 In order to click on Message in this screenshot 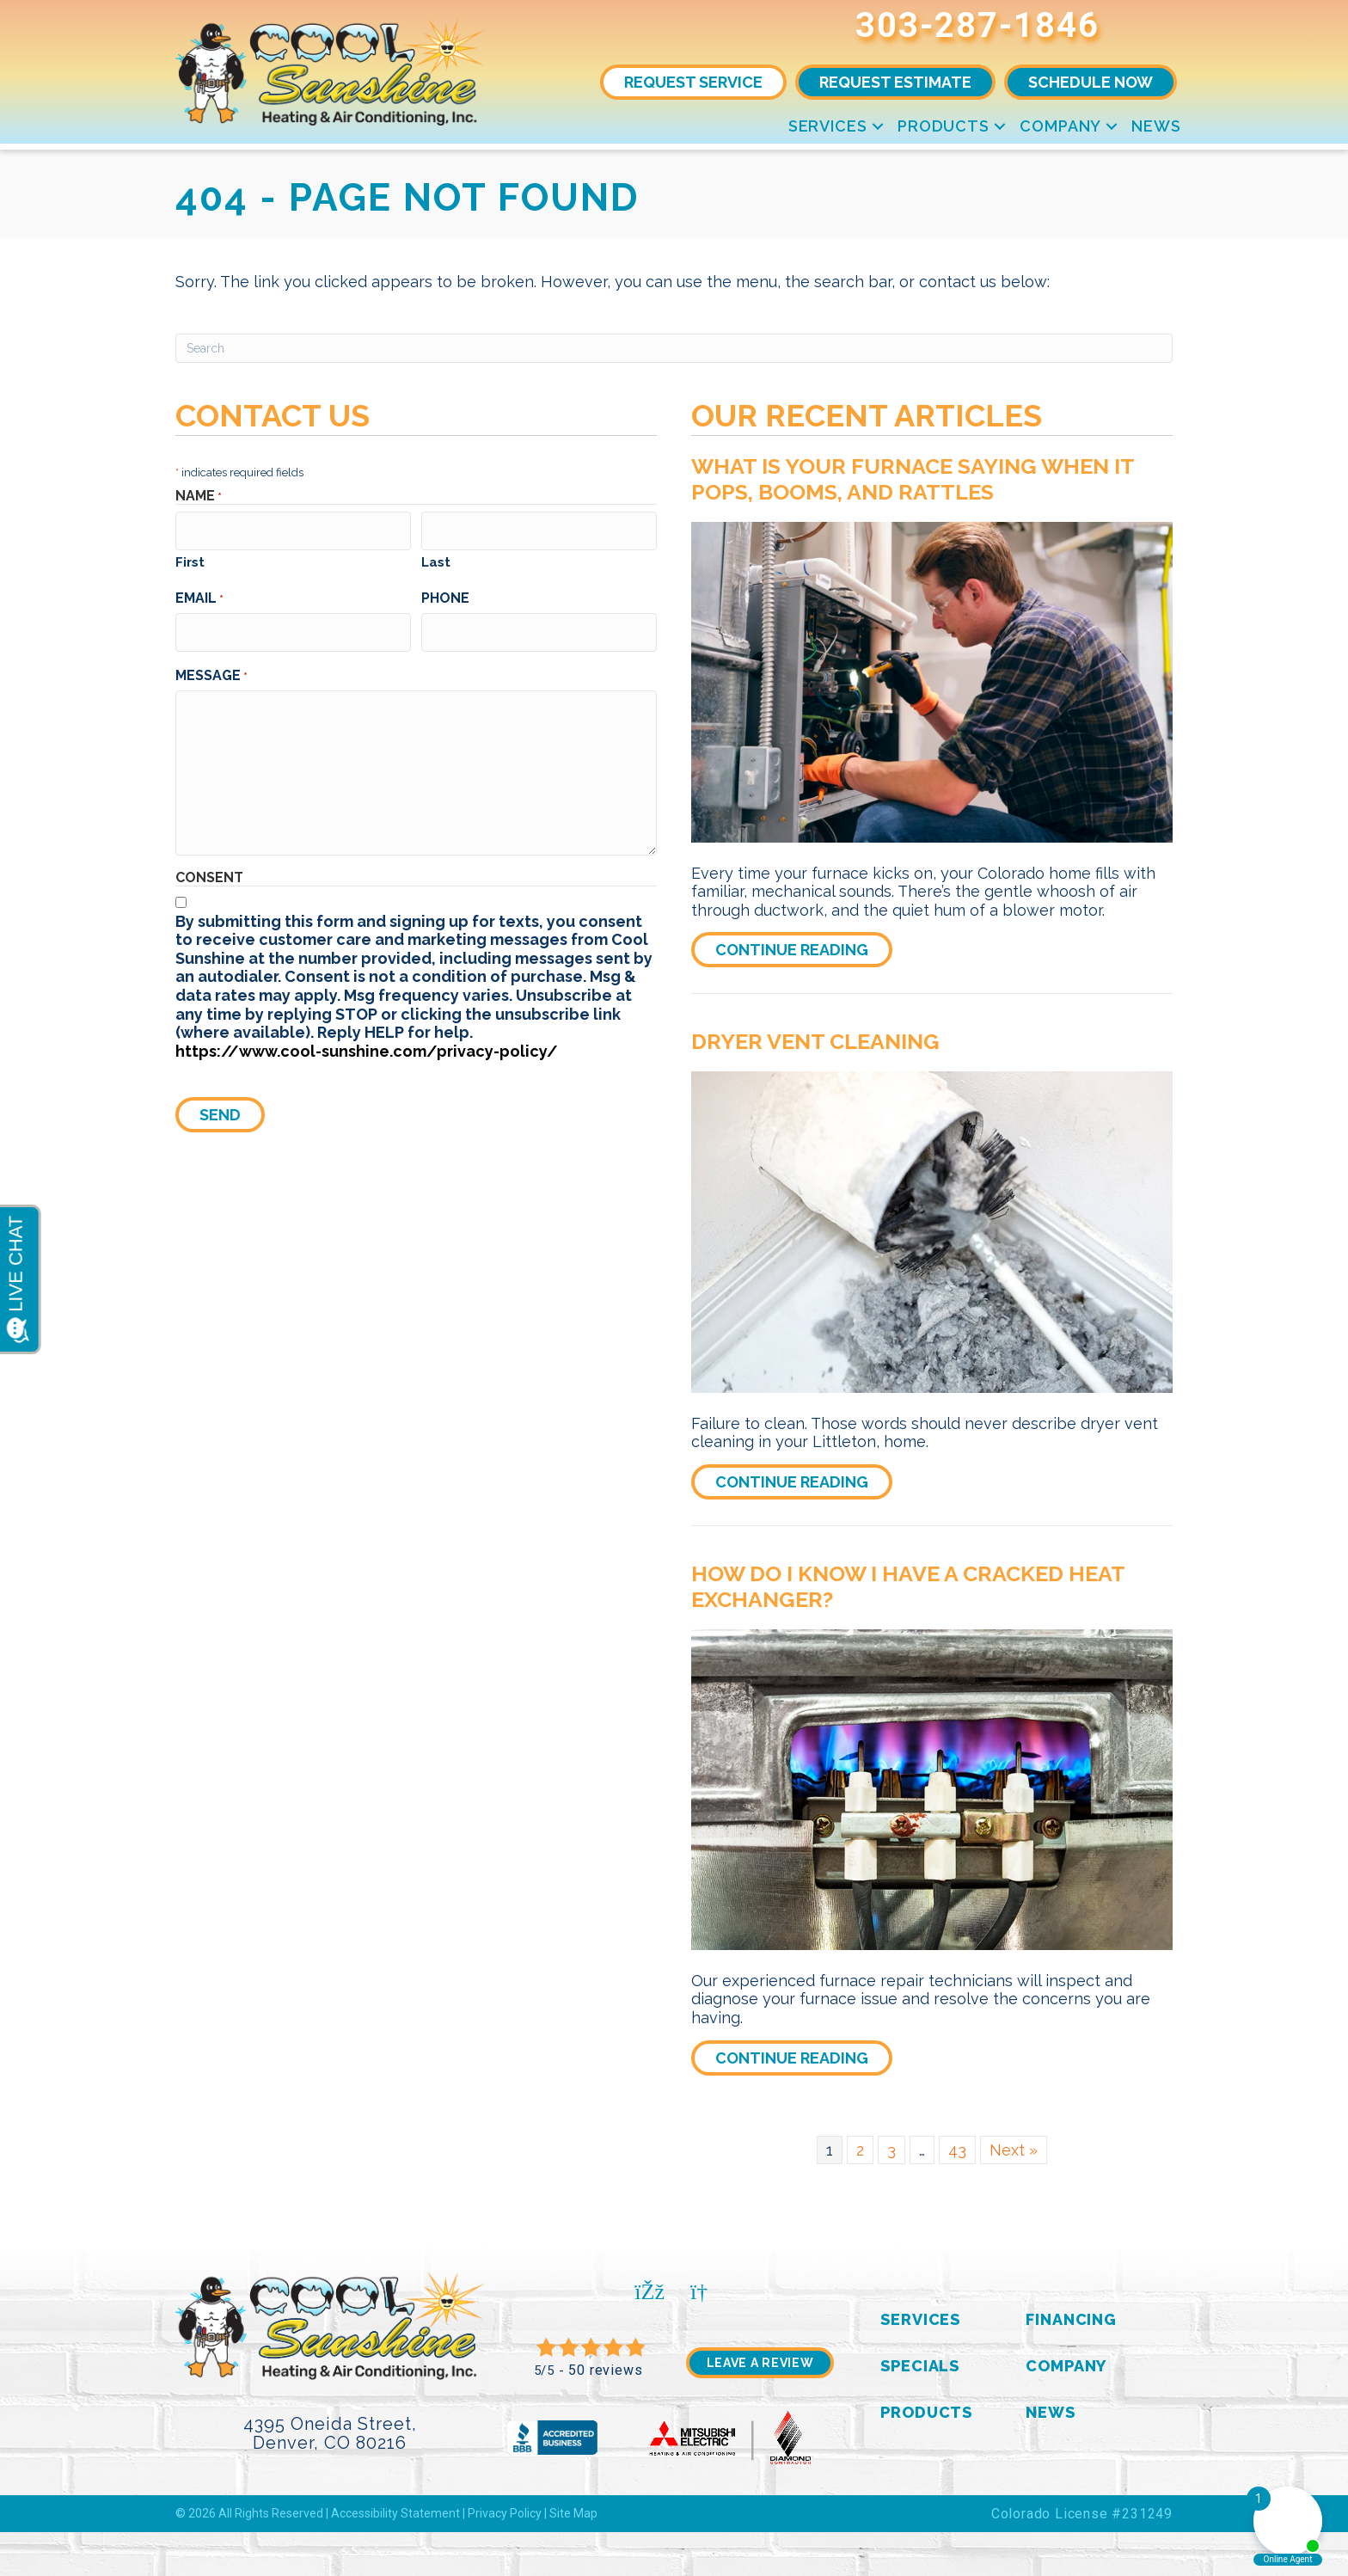, I will do `click(211, 666)`.